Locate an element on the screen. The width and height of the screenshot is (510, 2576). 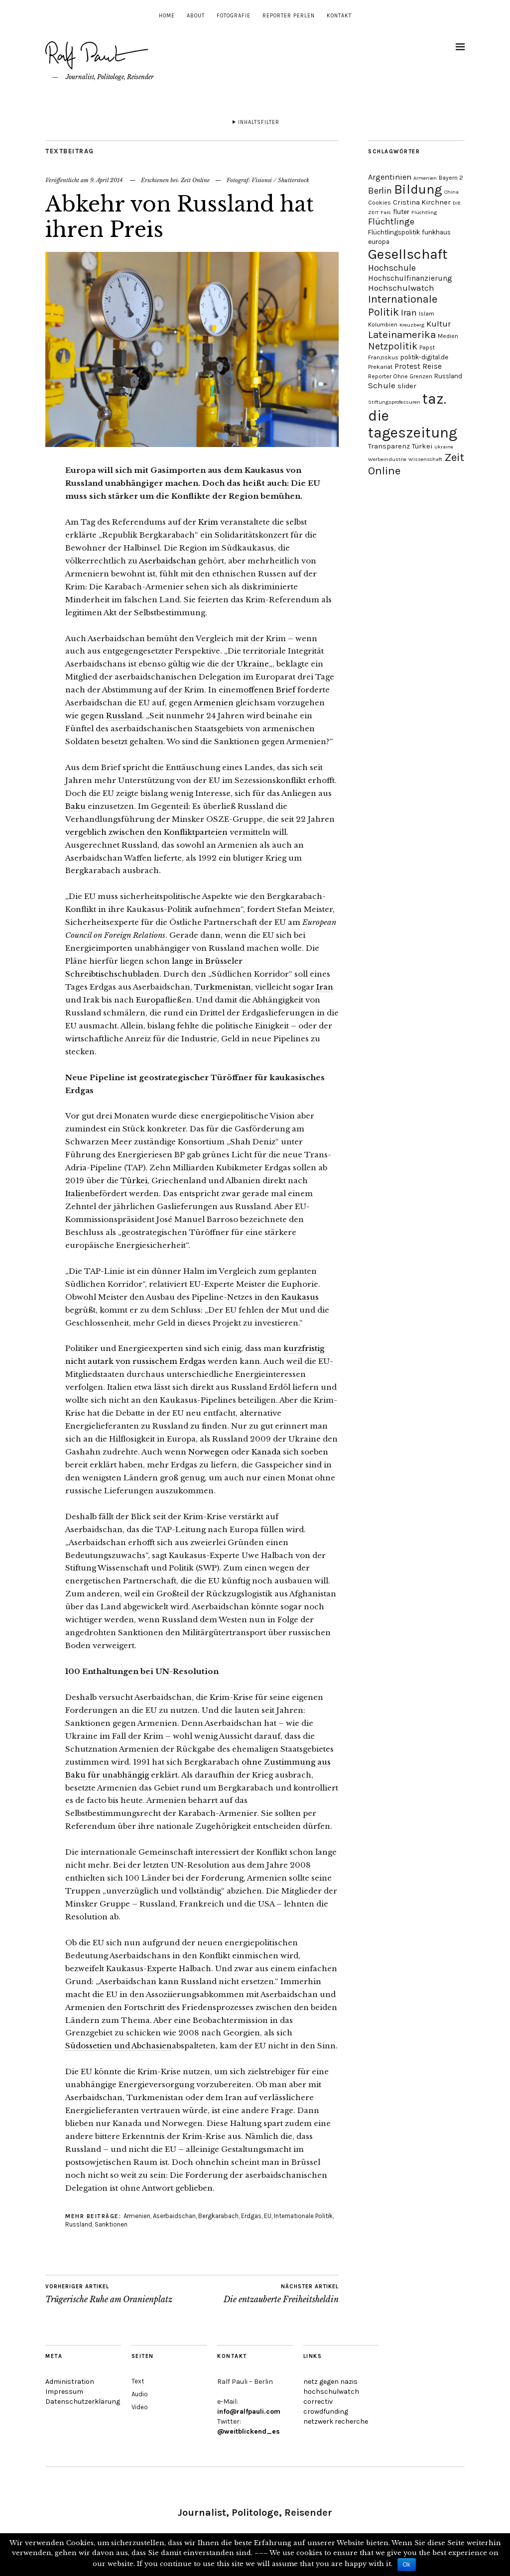
Turkmenistan is located at coordinates (222, 987).